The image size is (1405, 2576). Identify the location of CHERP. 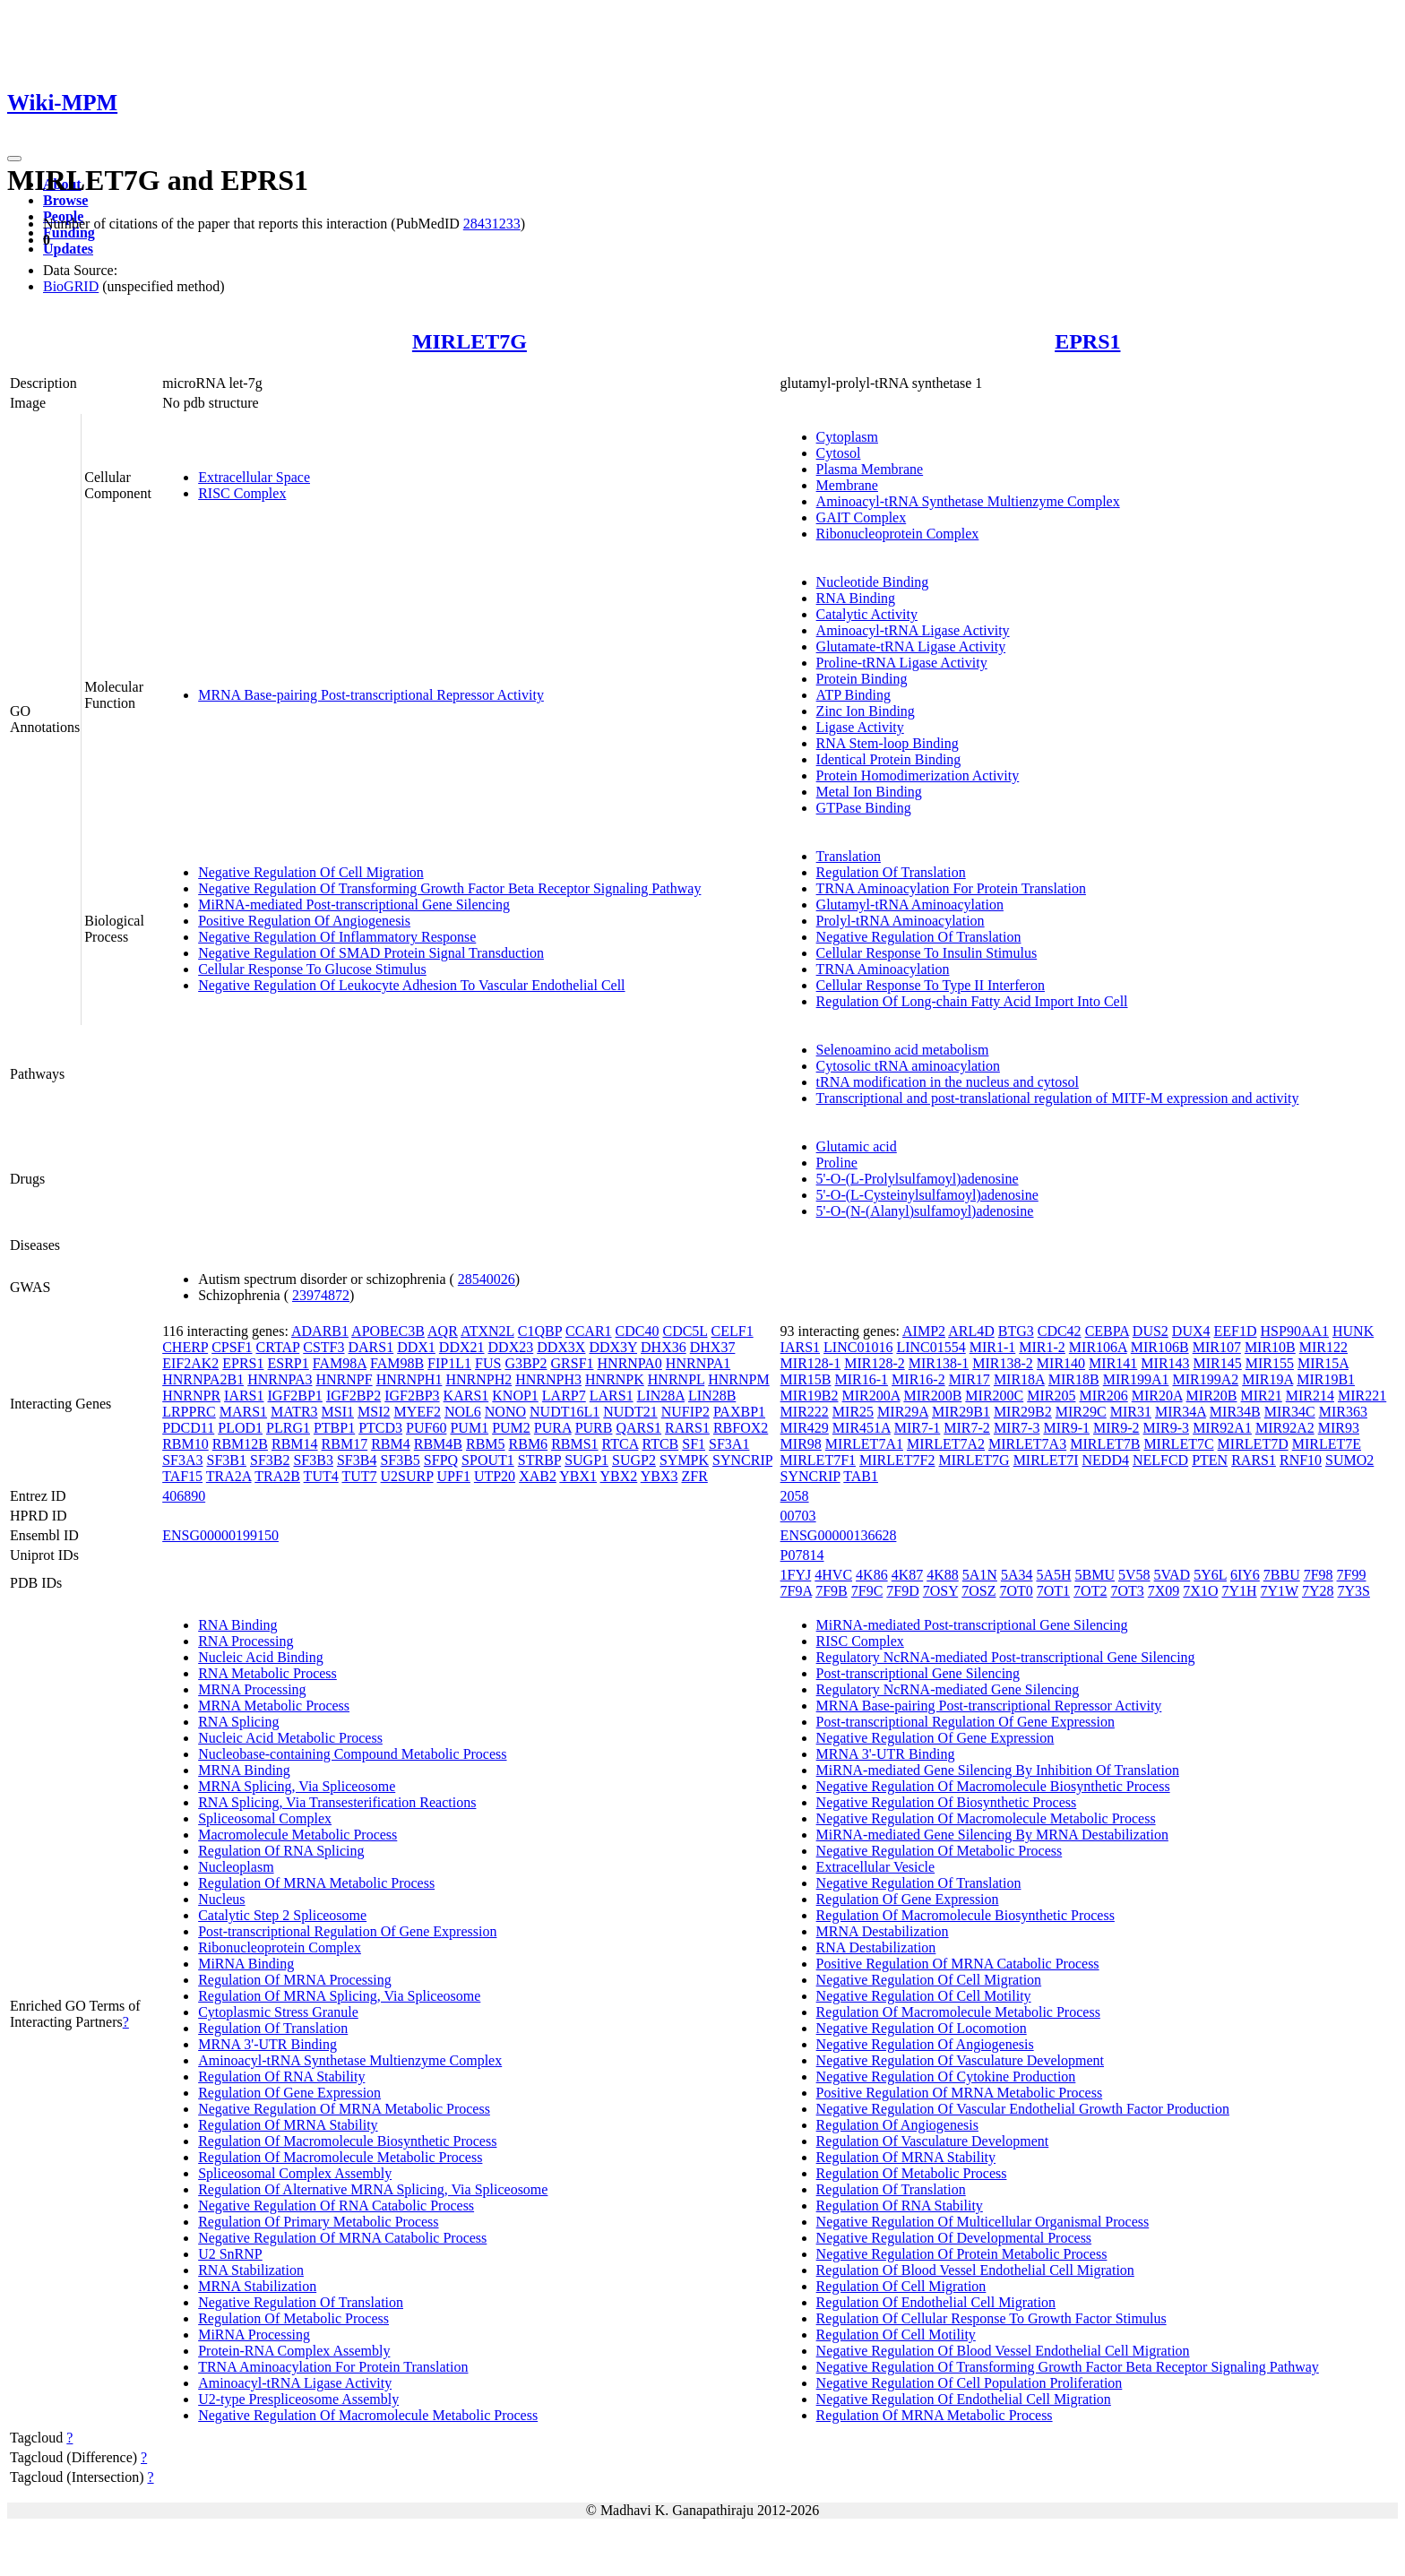
(185, 1347).